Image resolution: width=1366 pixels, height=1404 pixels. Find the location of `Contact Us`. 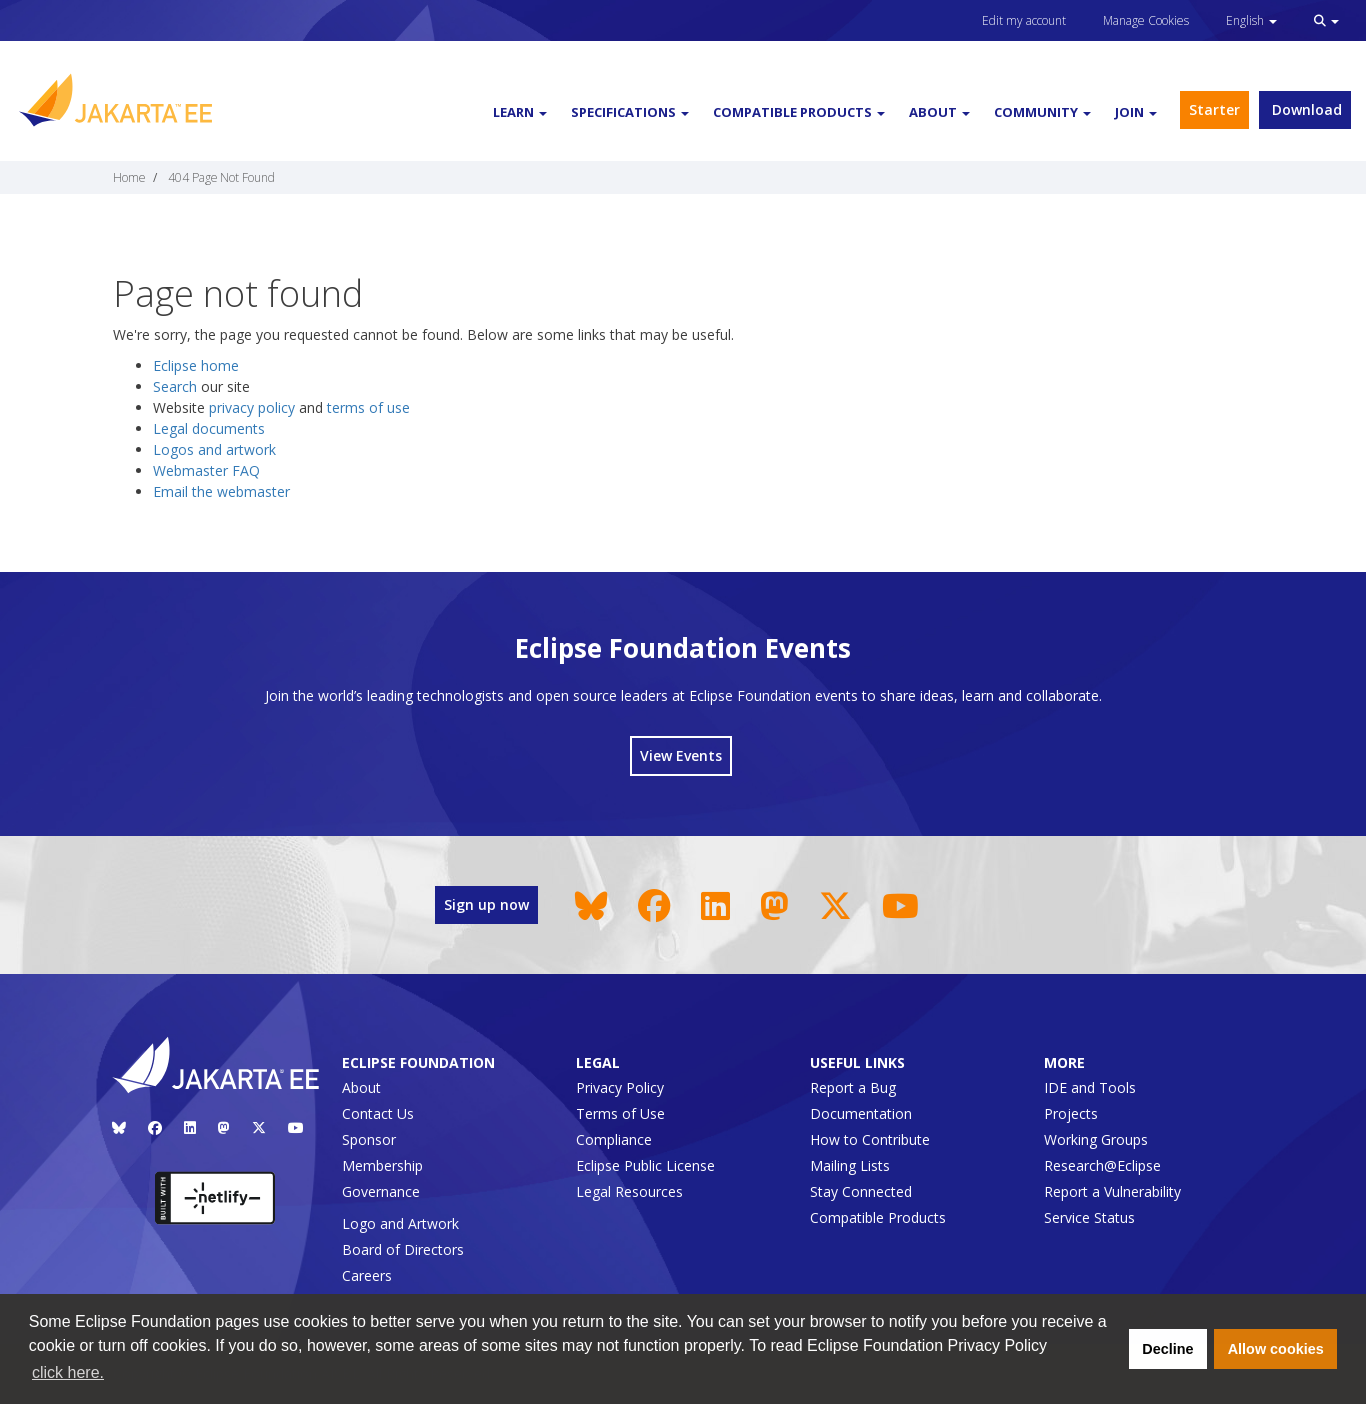

Contact Us is located at coordinates (378, 1113).